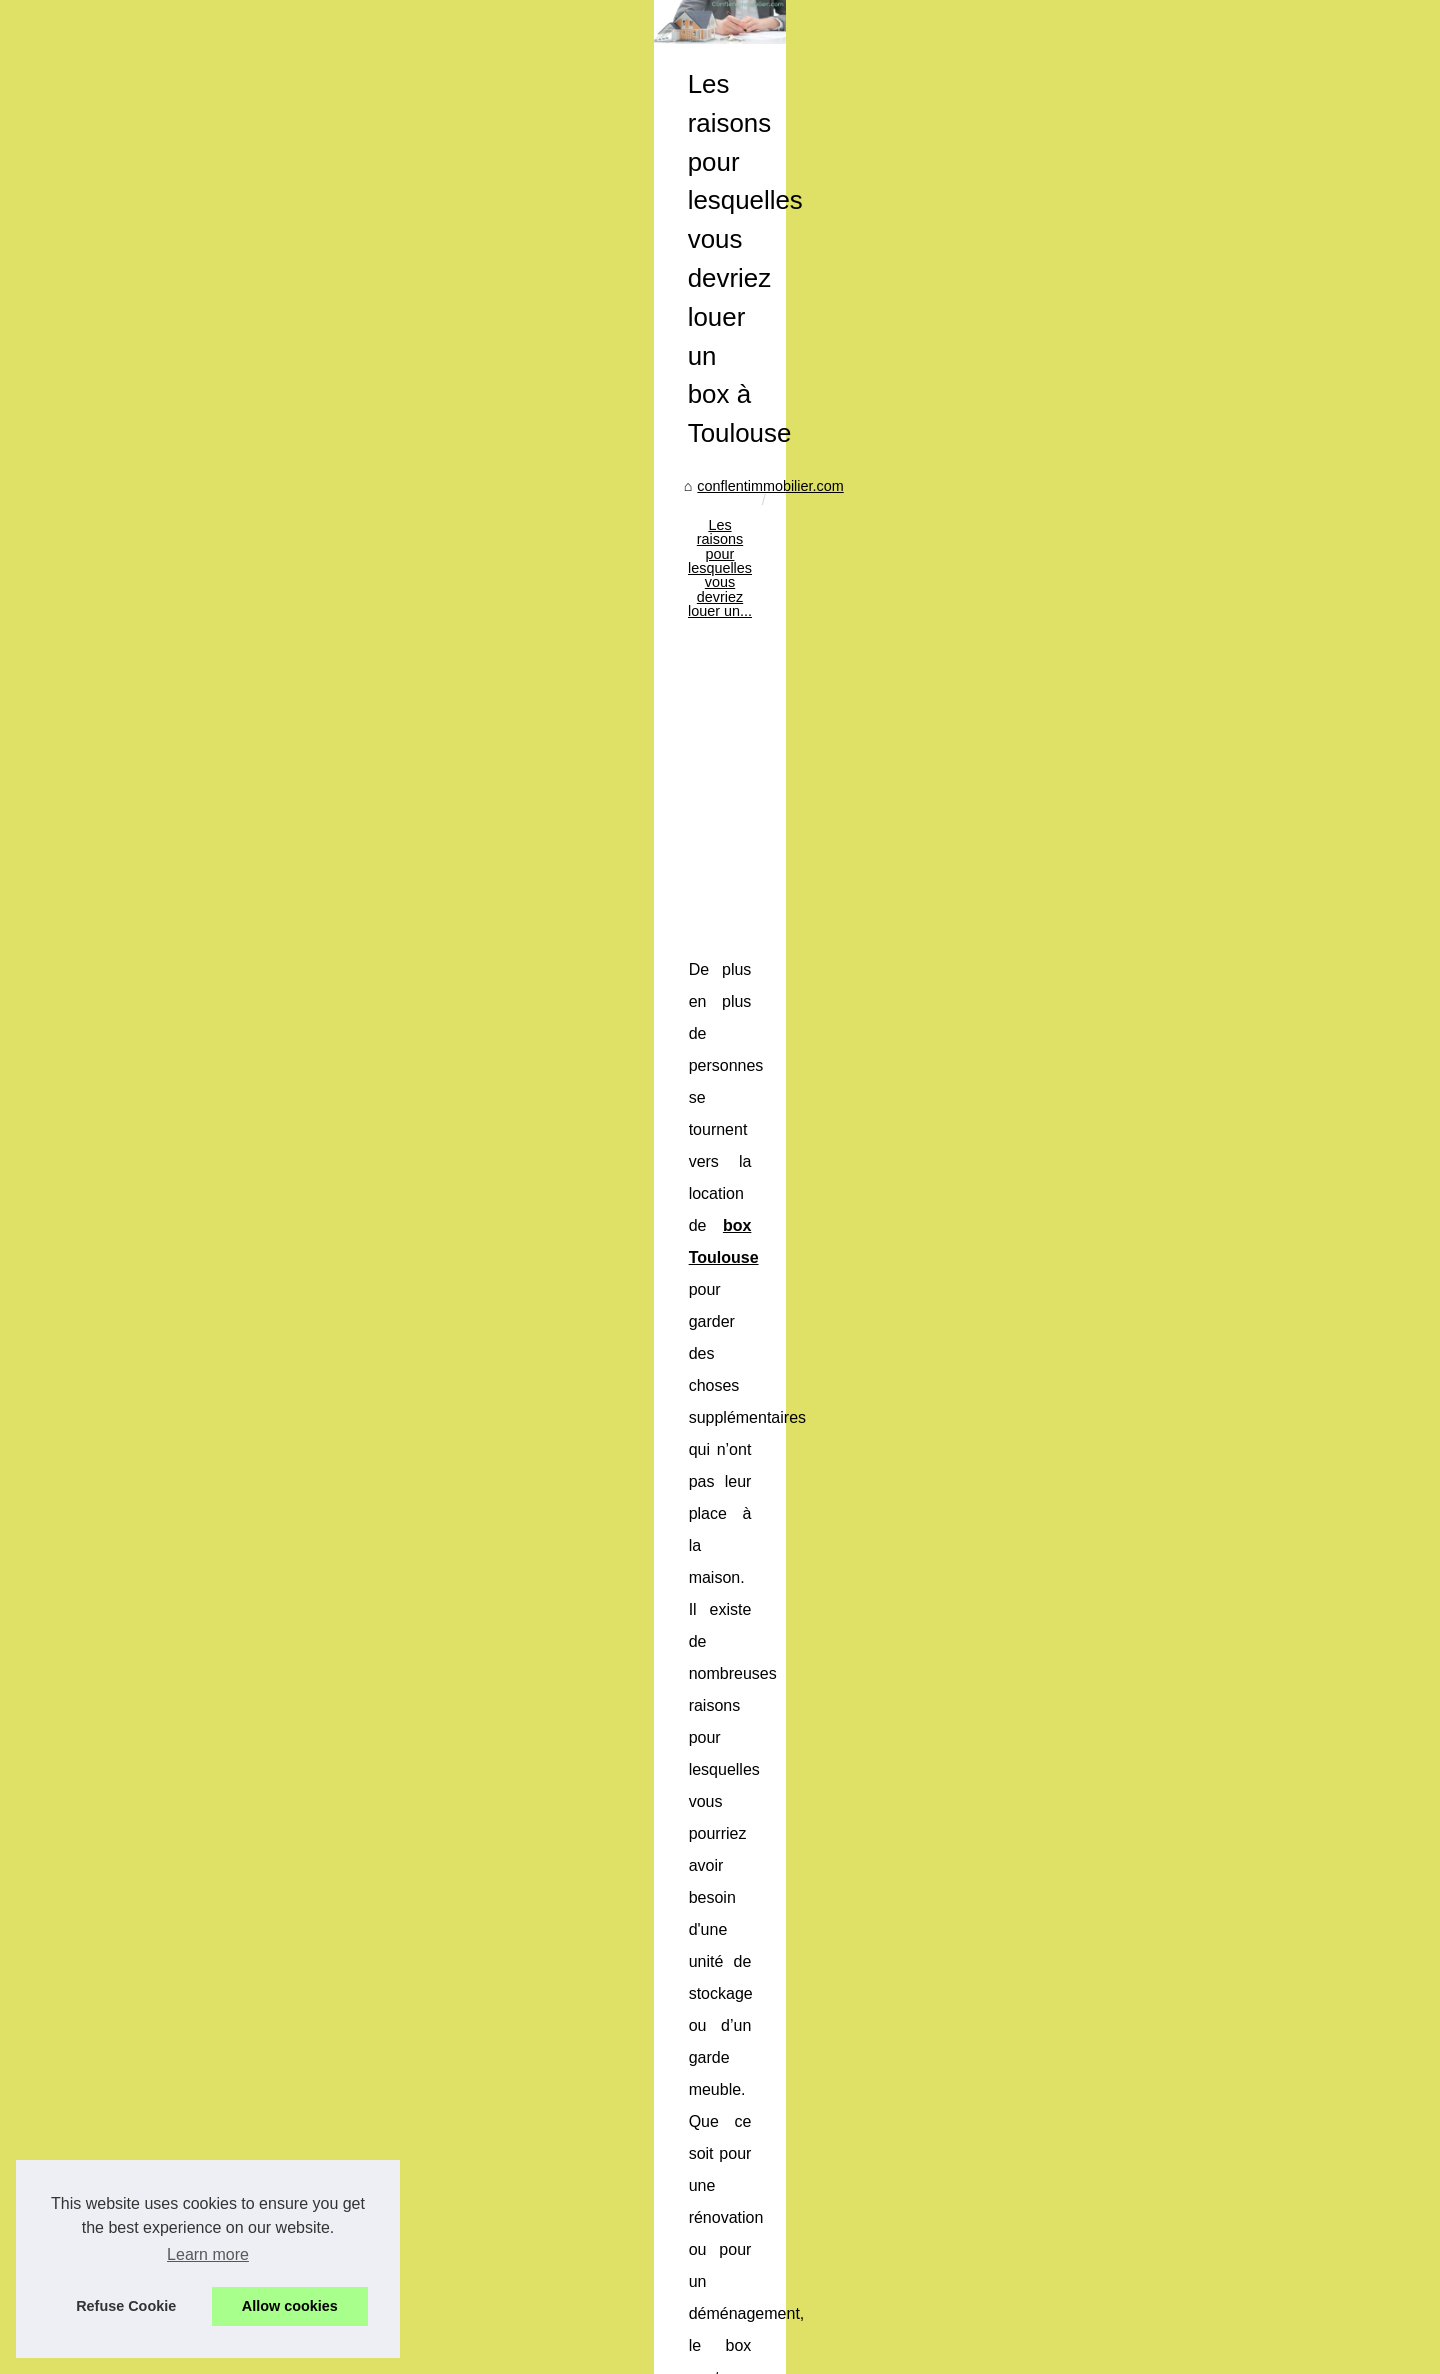  Describe the element at coordinates (512, 606) in the screenshot. I see `conflentimmobilier.com` at that location.